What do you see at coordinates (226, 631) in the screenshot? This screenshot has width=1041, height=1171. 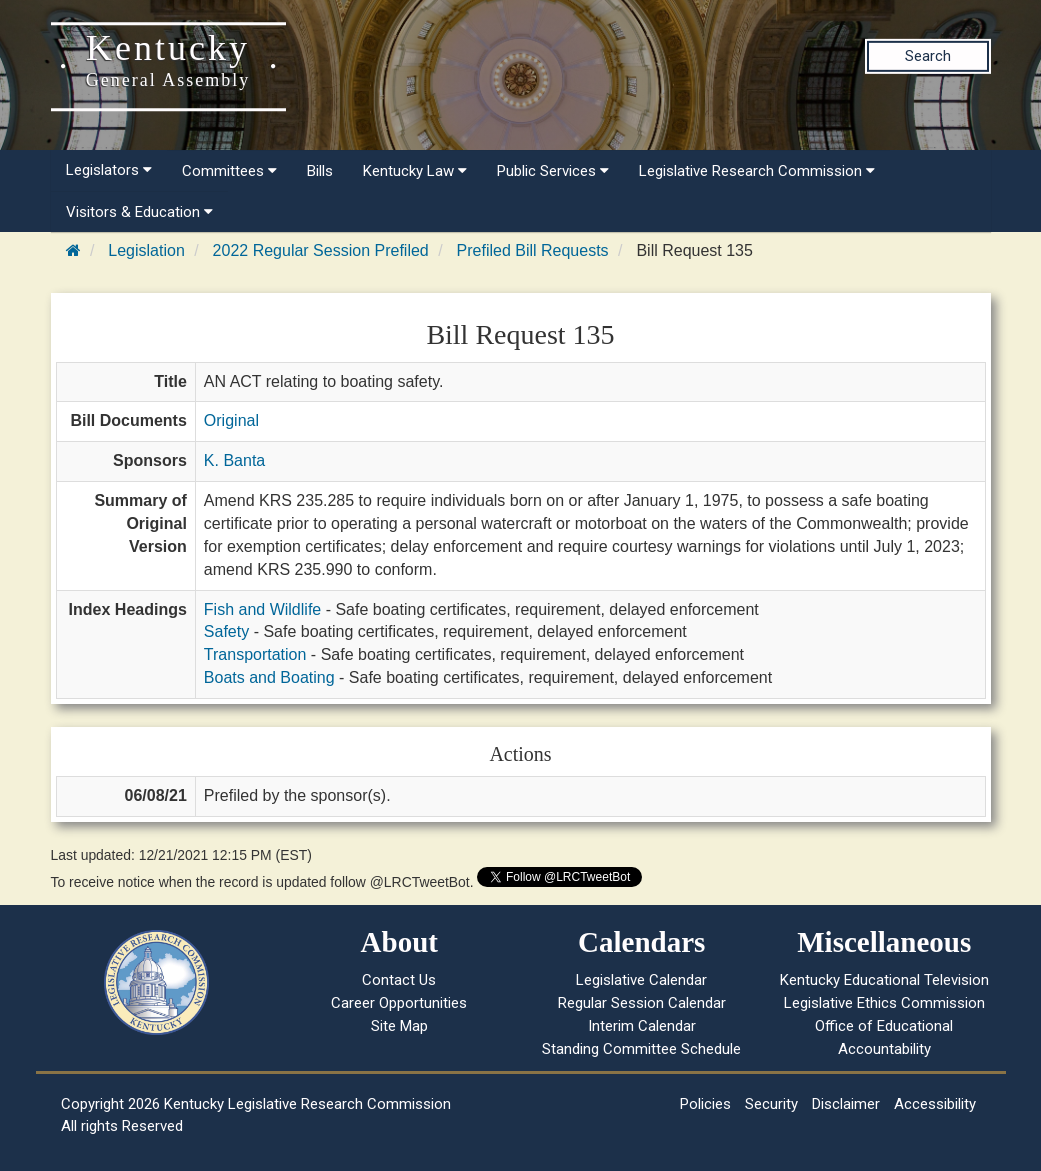 I see `Safety` at bounding box center [226, 631].